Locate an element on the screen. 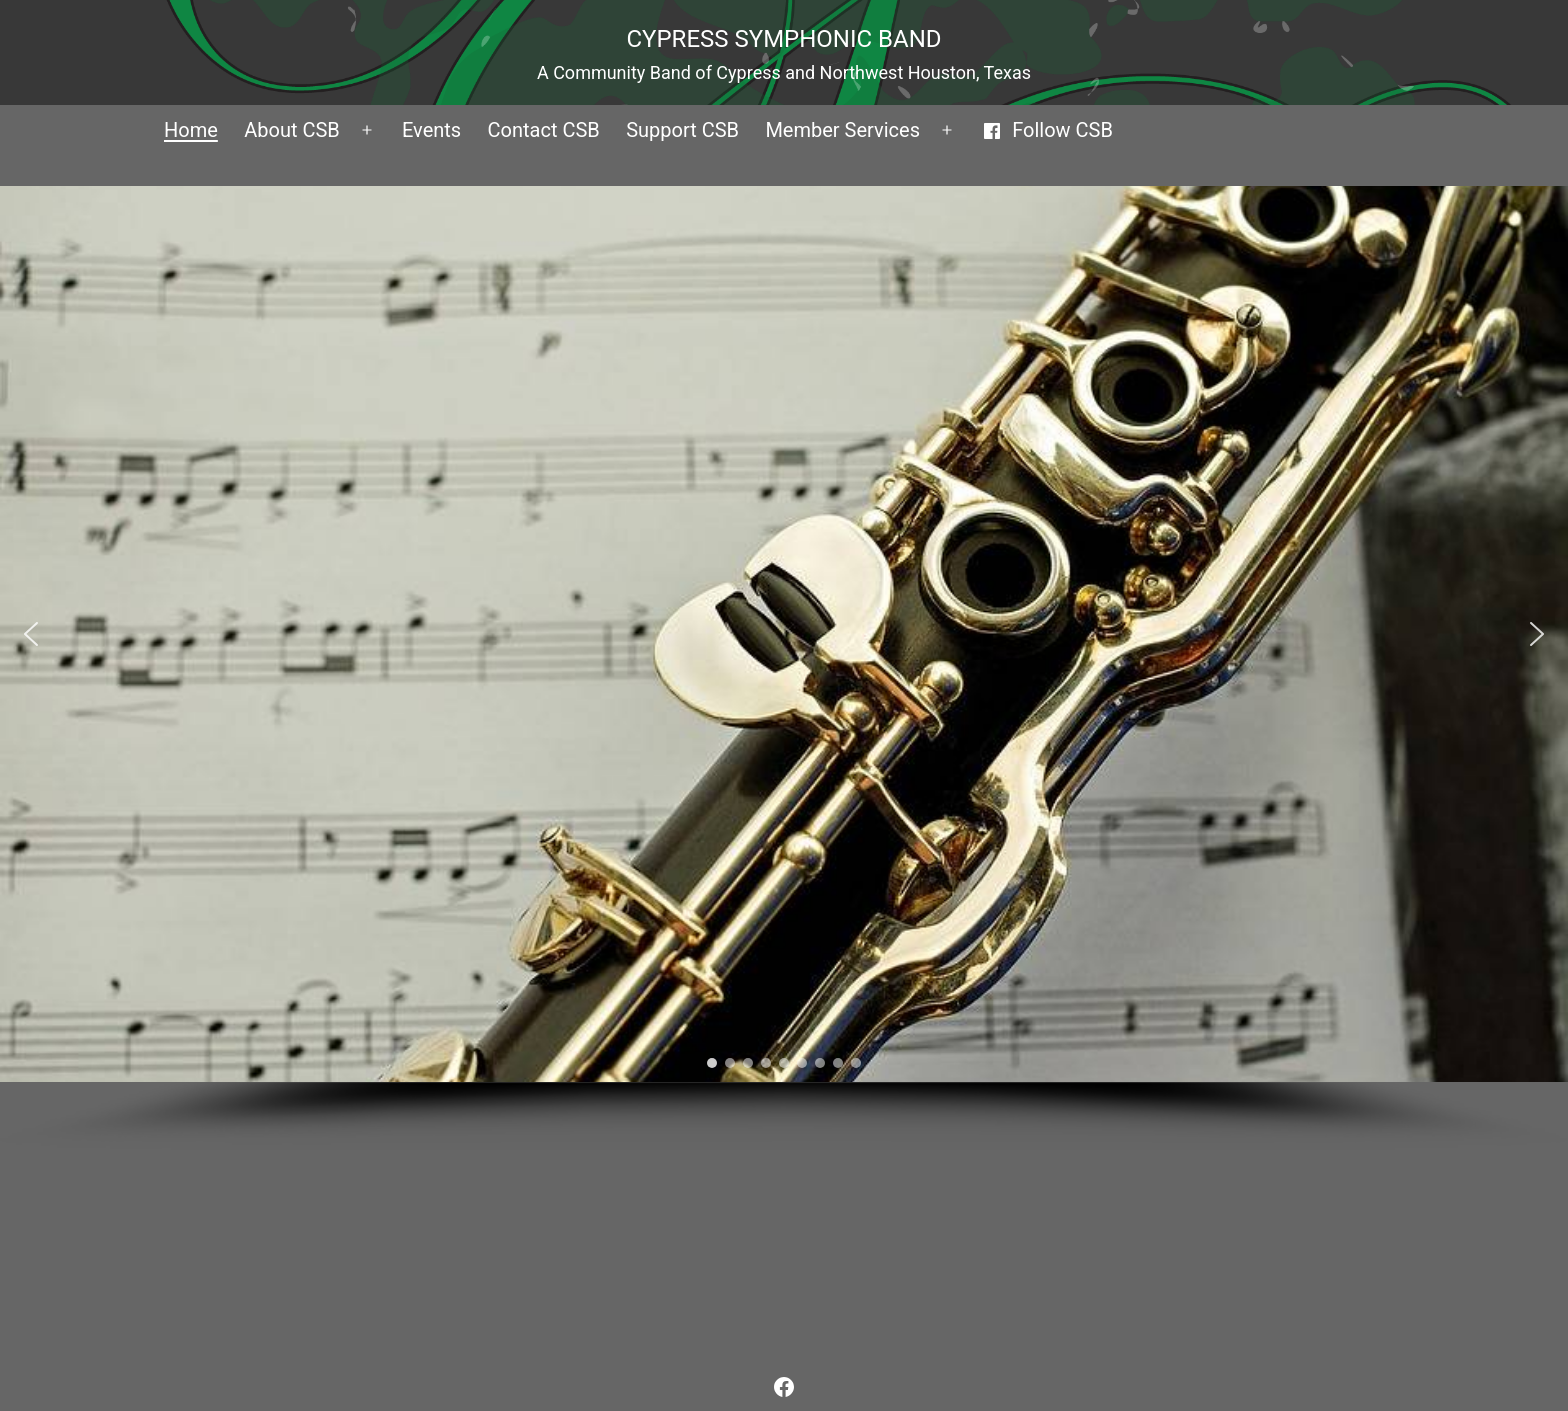 The height and width of the screenshot is (1411, 1568). [button] is located at coordinates (31, 634).